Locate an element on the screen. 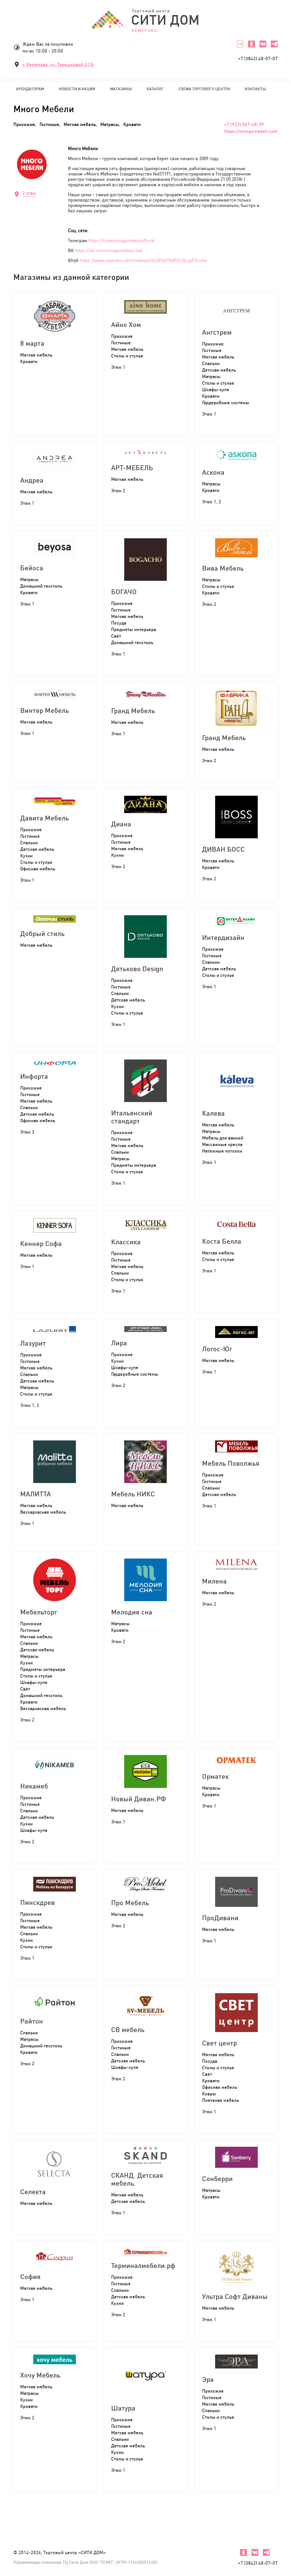 The width and height of the screenshot is (291, 2576). София is located at coordinates (30, 2276).